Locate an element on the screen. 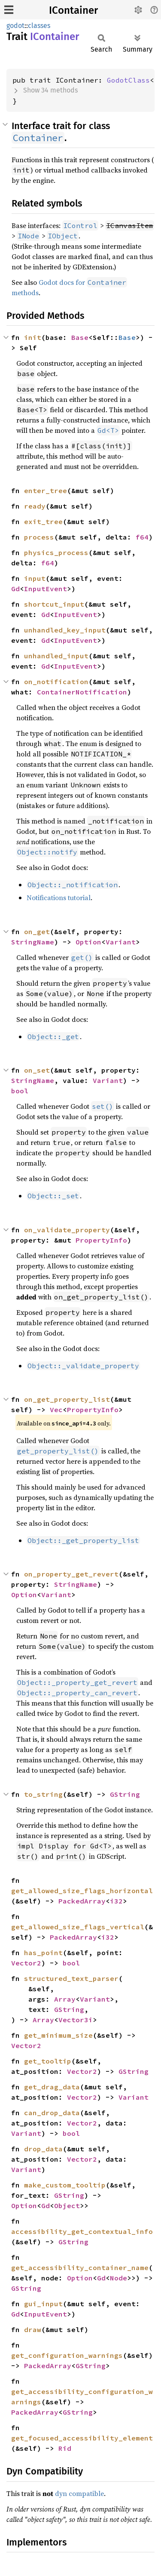  dyn compatible is located at coordinates (79, 2493).